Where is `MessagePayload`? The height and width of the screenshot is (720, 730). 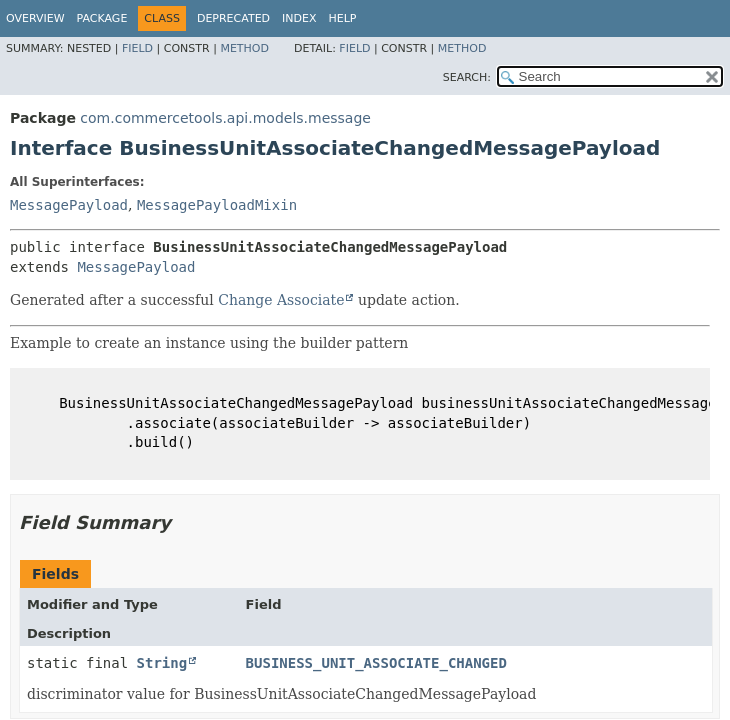
MessagePayload is located at coordinates (69, 205).